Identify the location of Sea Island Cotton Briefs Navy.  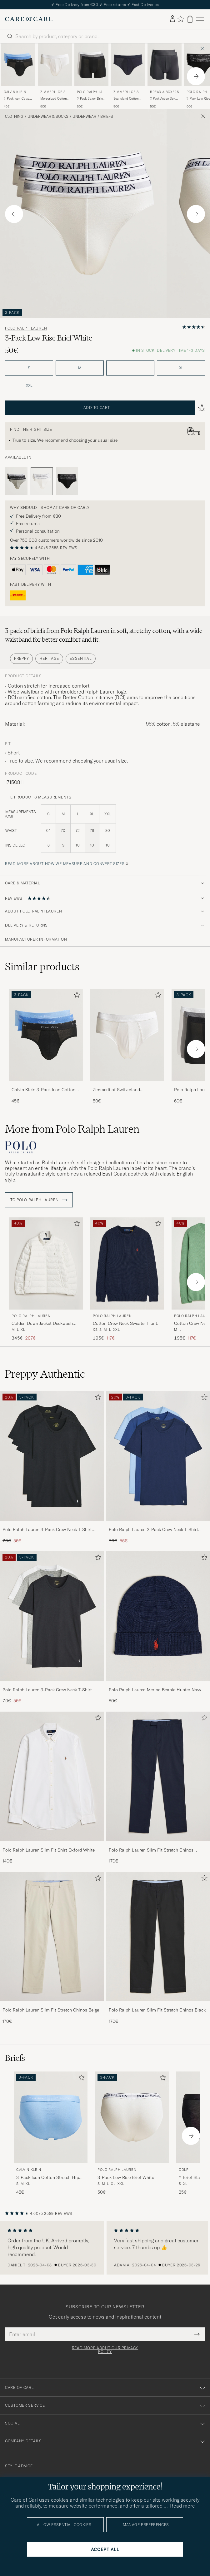
(126, 99).